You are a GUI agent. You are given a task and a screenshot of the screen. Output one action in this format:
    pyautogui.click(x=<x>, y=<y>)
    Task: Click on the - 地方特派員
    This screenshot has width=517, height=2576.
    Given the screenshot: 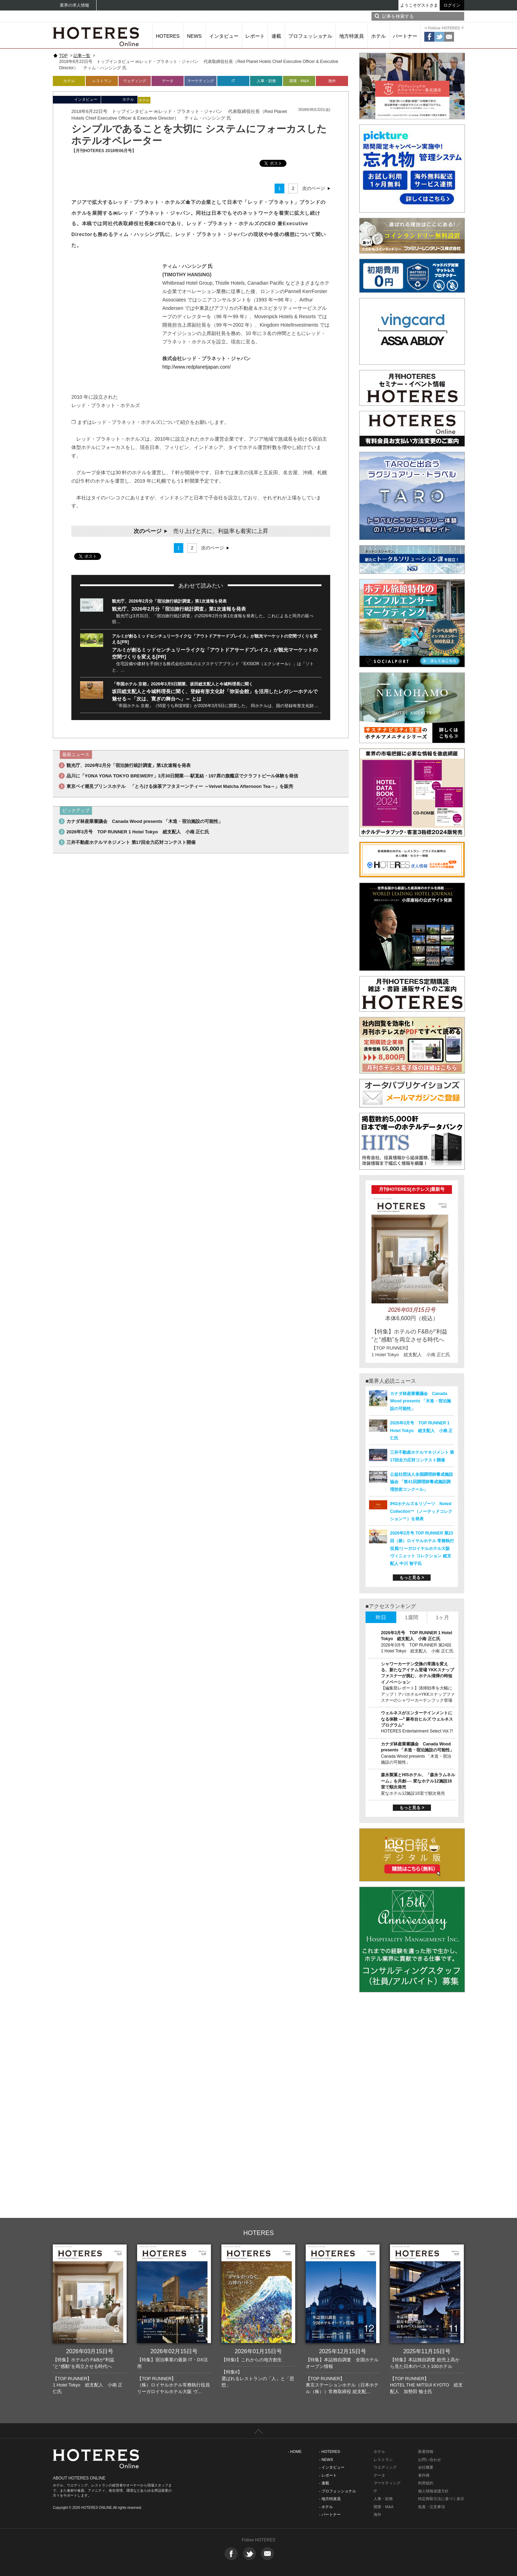 What is the action you would take?
    pyautogui.click(x=330, y=2499)
    